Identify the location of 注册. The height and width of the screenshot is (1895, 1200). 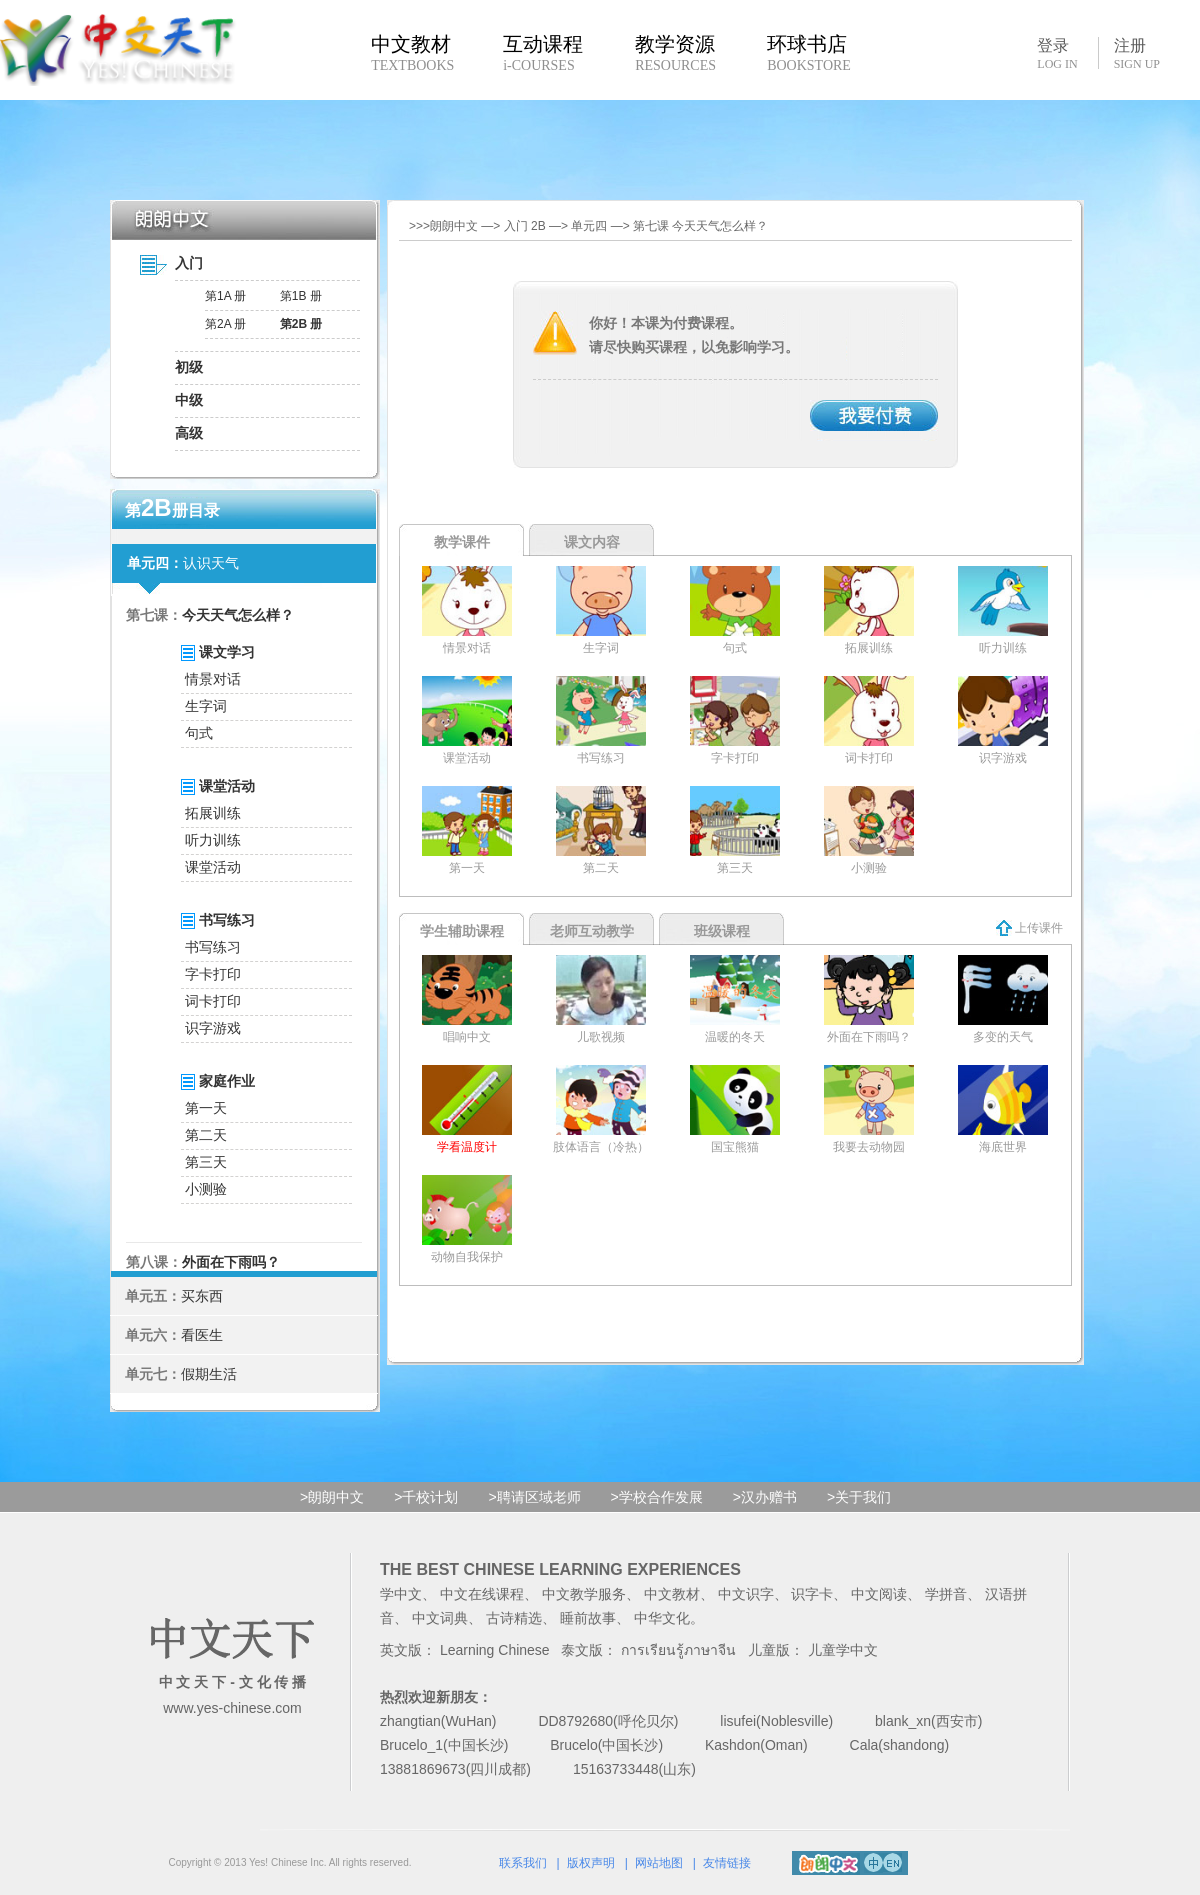
(1137, 54).